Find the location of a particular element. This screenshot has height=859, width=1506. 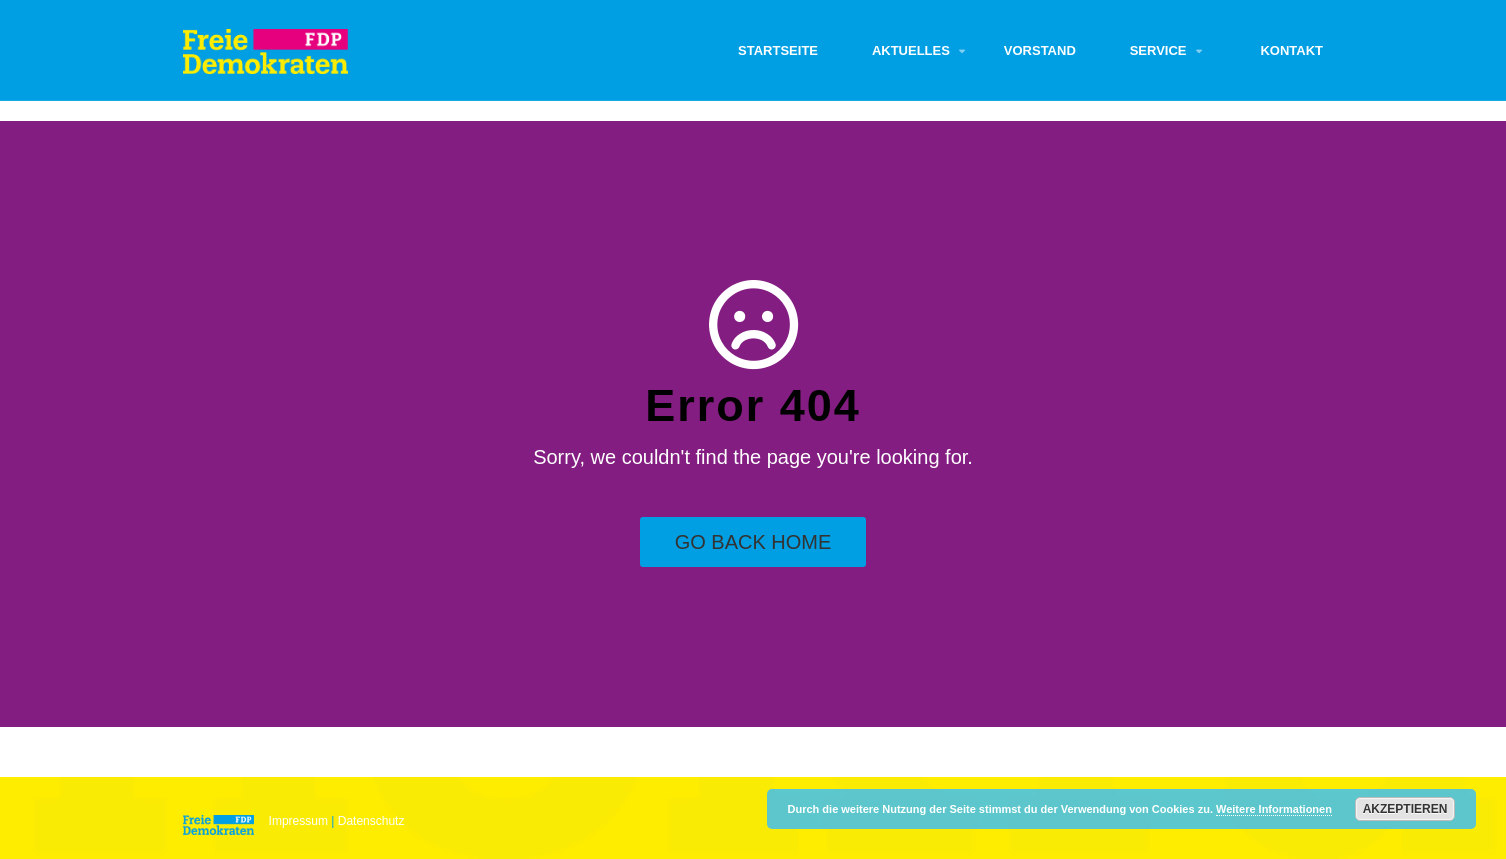

Akzeptieren is located at coordinates (1405, 809).